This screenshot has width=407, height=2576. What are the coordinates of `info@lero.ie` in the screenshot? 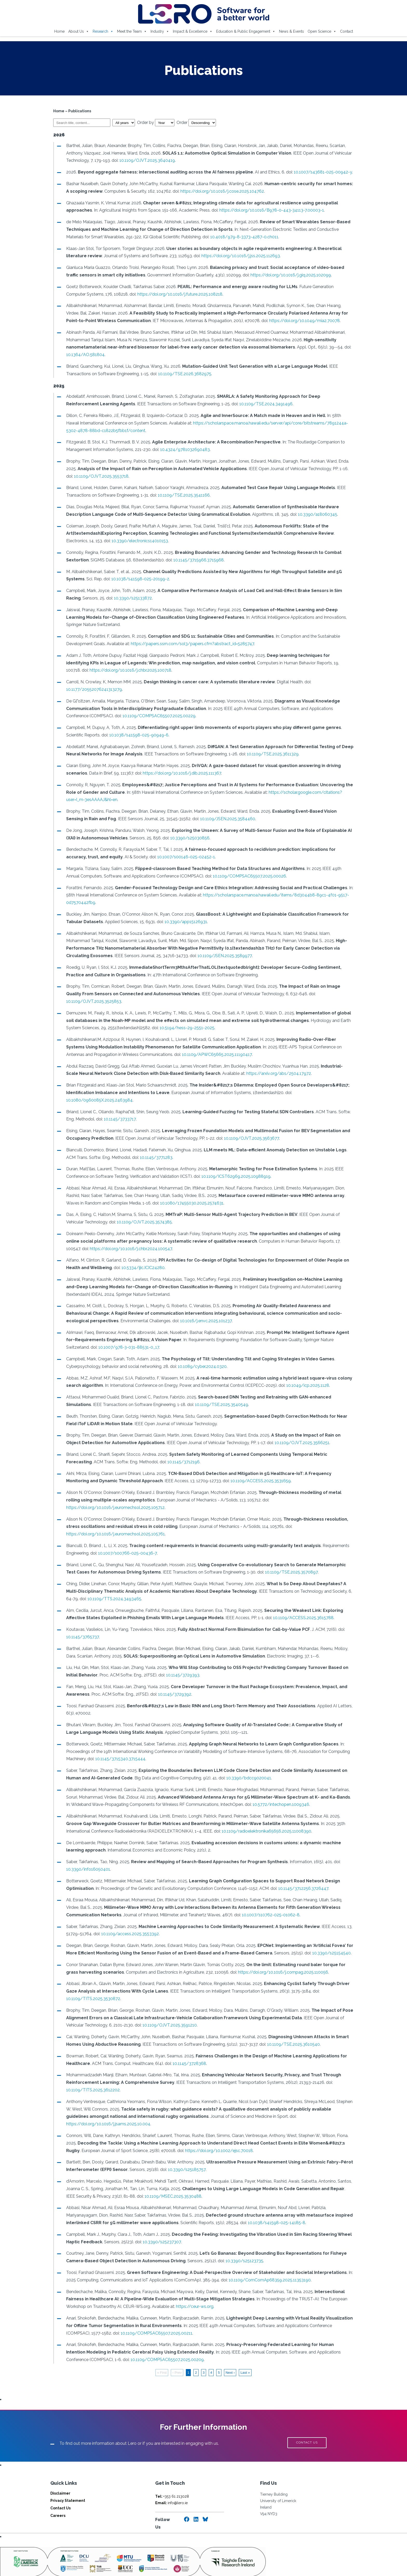 It's located at (171, 2480).